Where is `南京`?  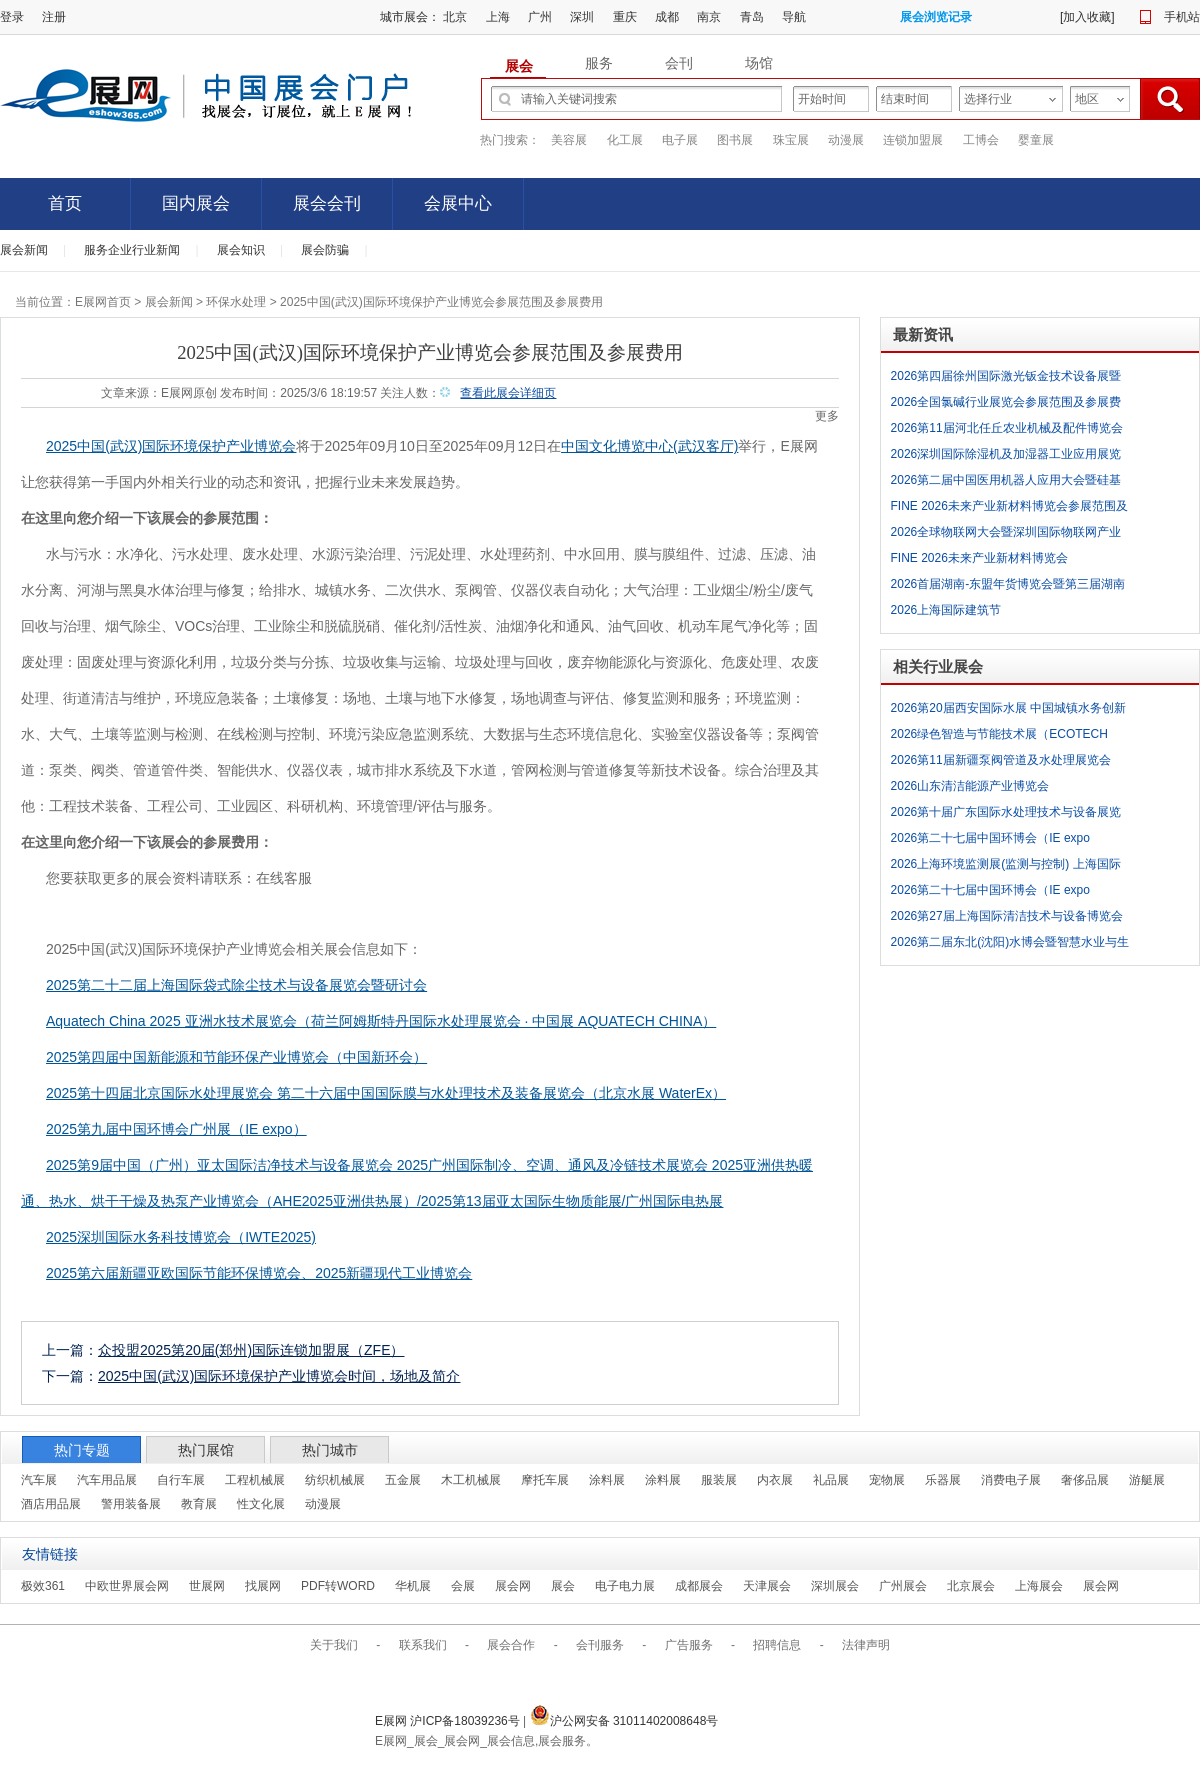 南京 is located at coordinates (709, 17).